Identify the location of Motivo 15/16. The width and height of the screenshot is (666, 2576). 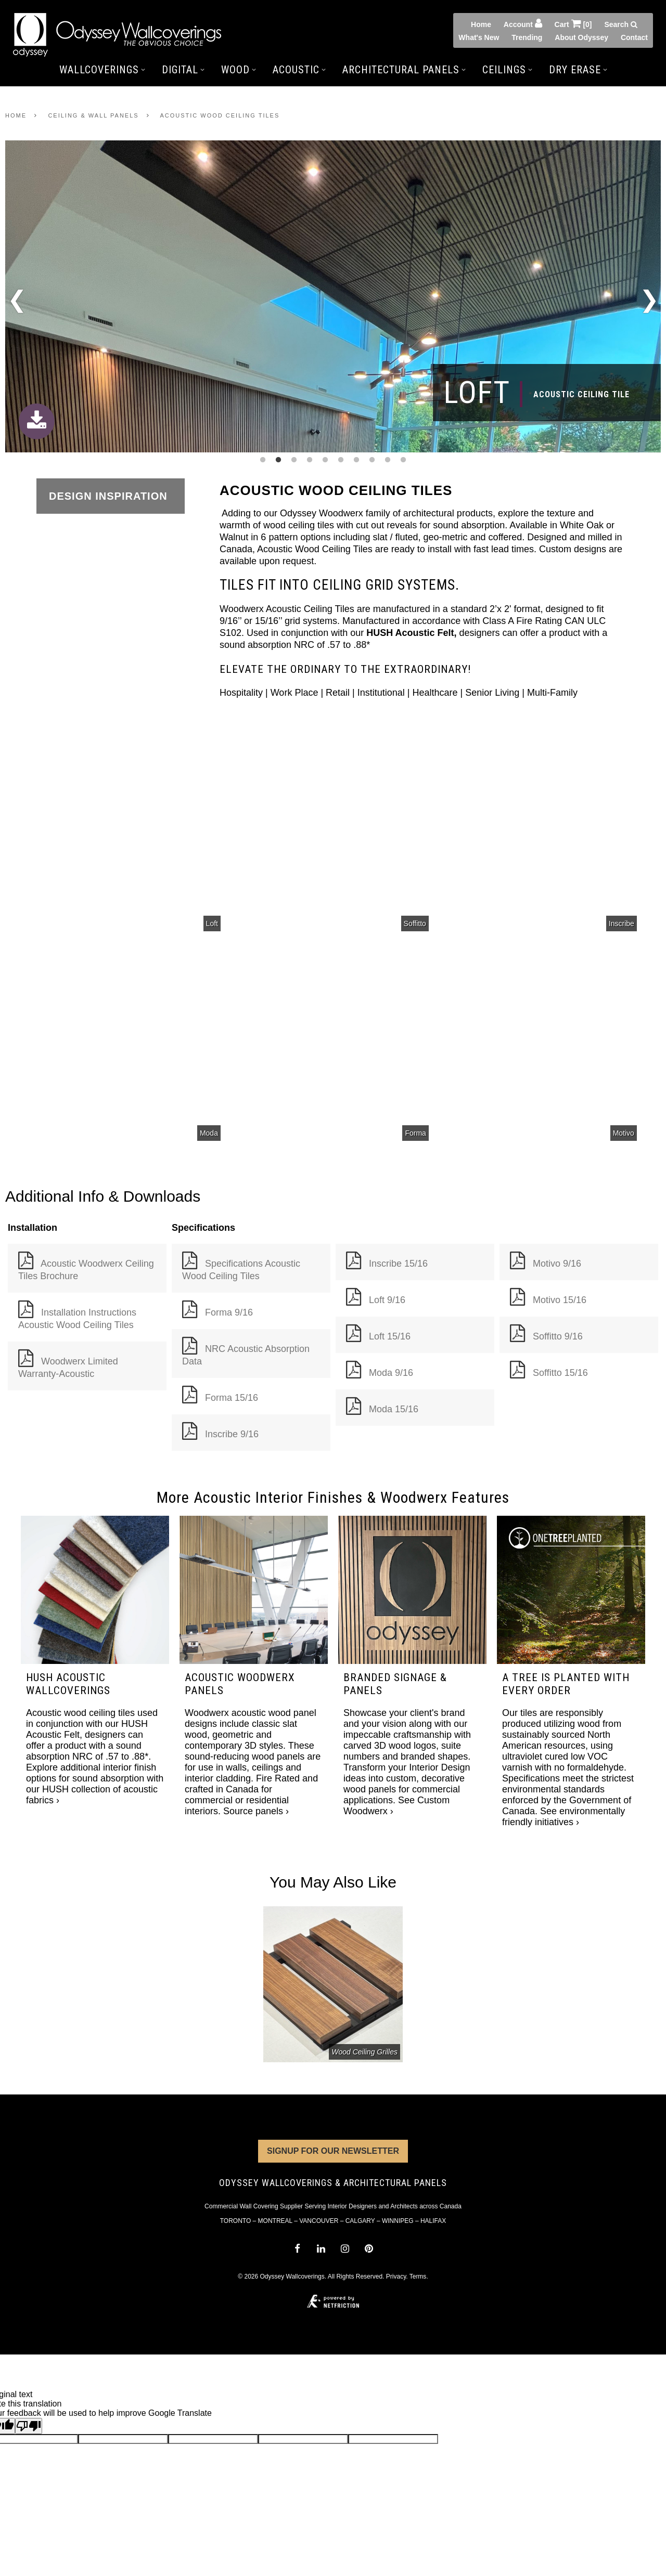
(559, 1300).